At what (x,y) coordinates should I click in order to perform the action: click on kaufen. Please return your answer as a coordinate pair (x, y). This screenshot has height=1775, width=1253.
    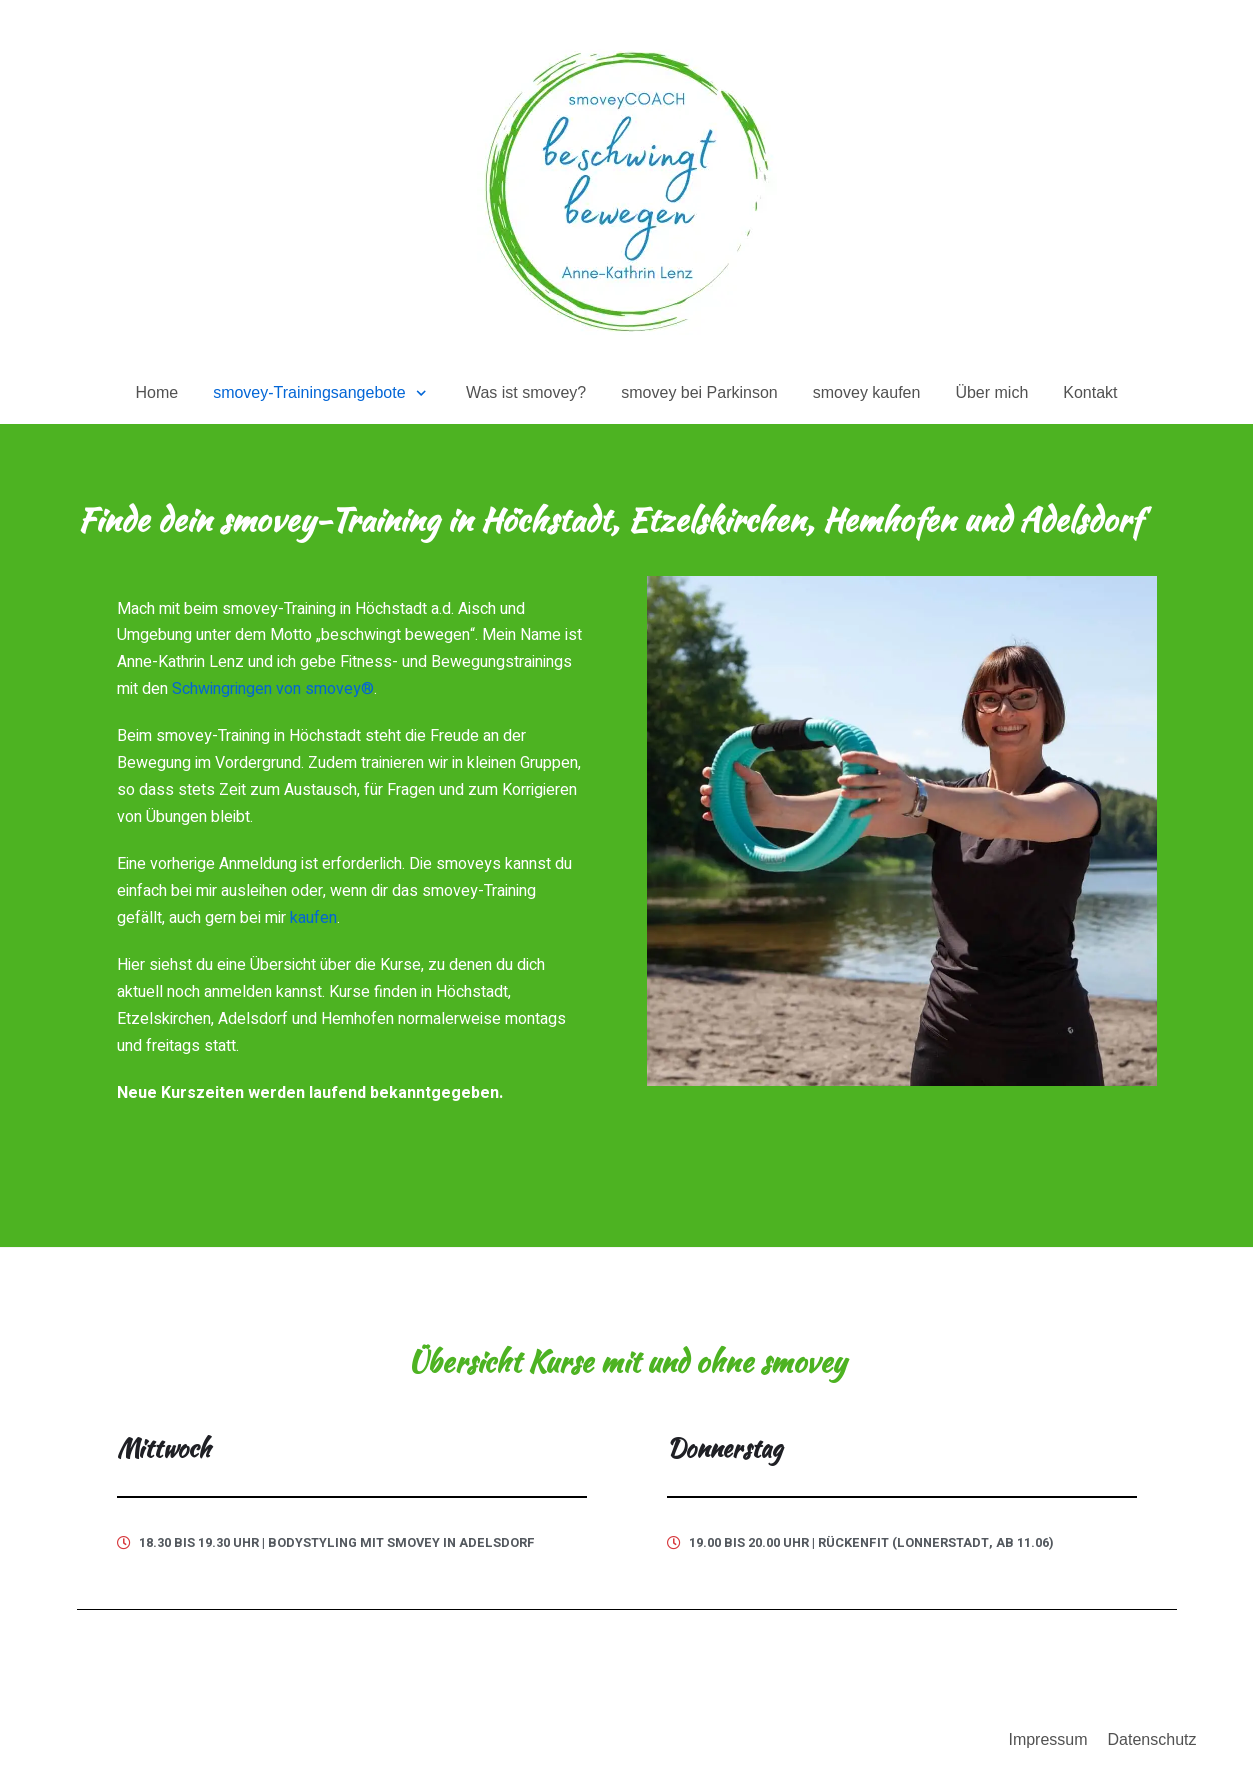
    Looking at the image, I should click on (313, 918).